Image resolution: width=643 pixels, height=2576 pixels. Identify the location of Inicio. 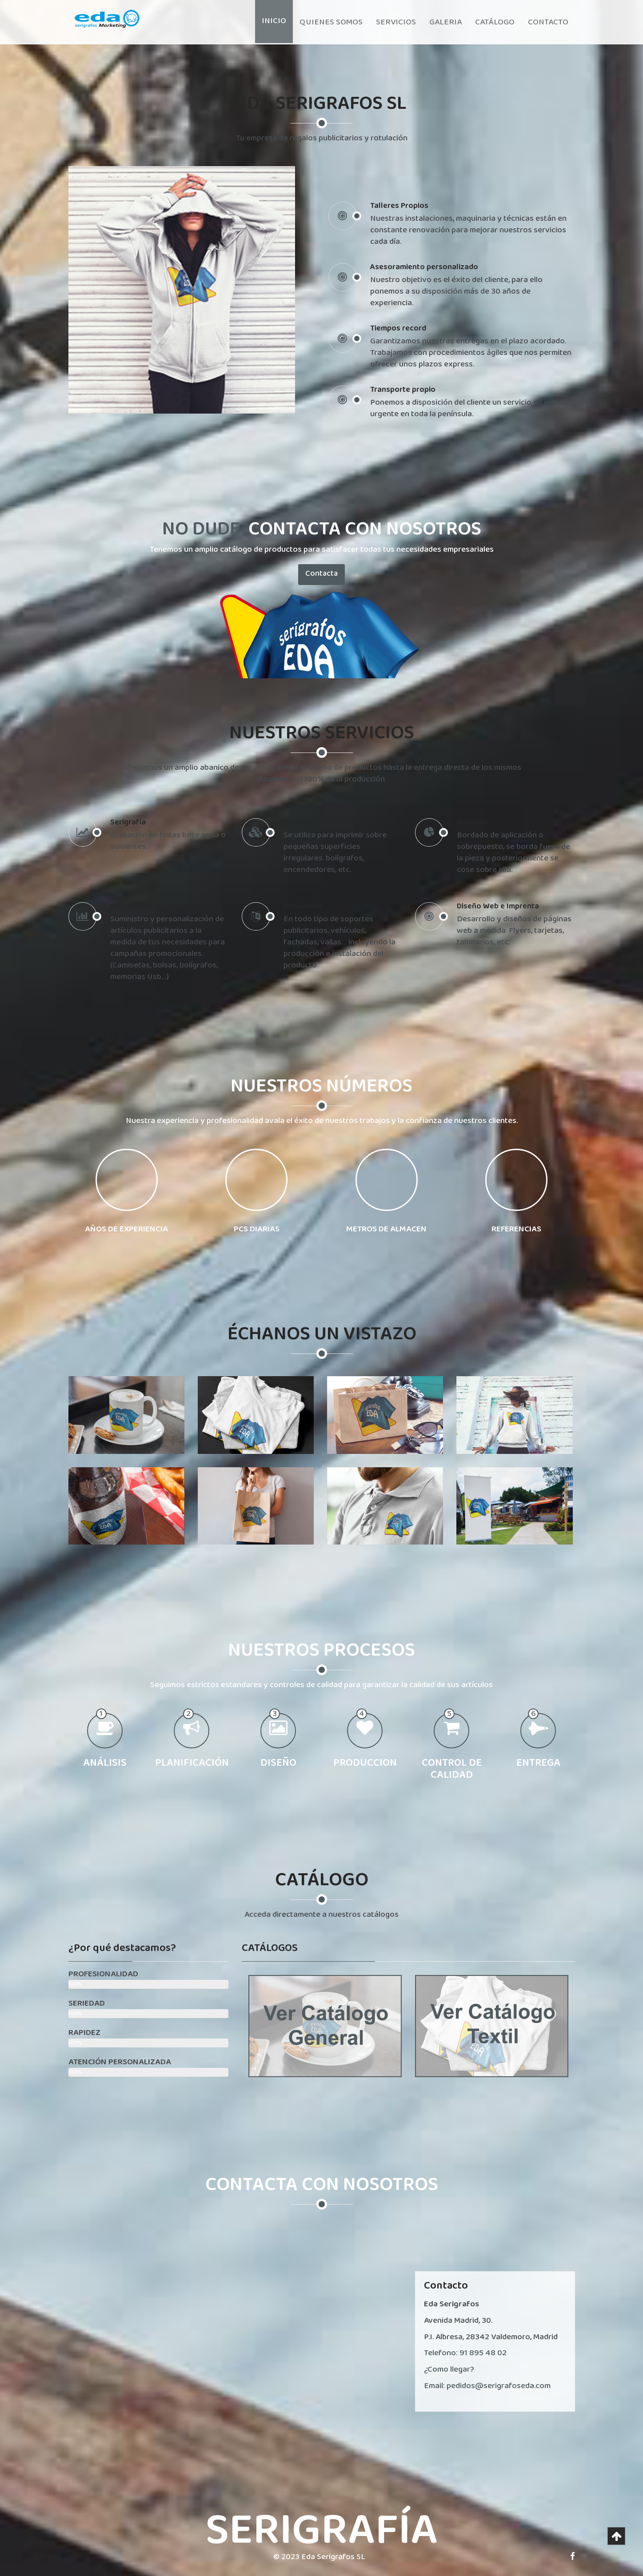
(274, 21).